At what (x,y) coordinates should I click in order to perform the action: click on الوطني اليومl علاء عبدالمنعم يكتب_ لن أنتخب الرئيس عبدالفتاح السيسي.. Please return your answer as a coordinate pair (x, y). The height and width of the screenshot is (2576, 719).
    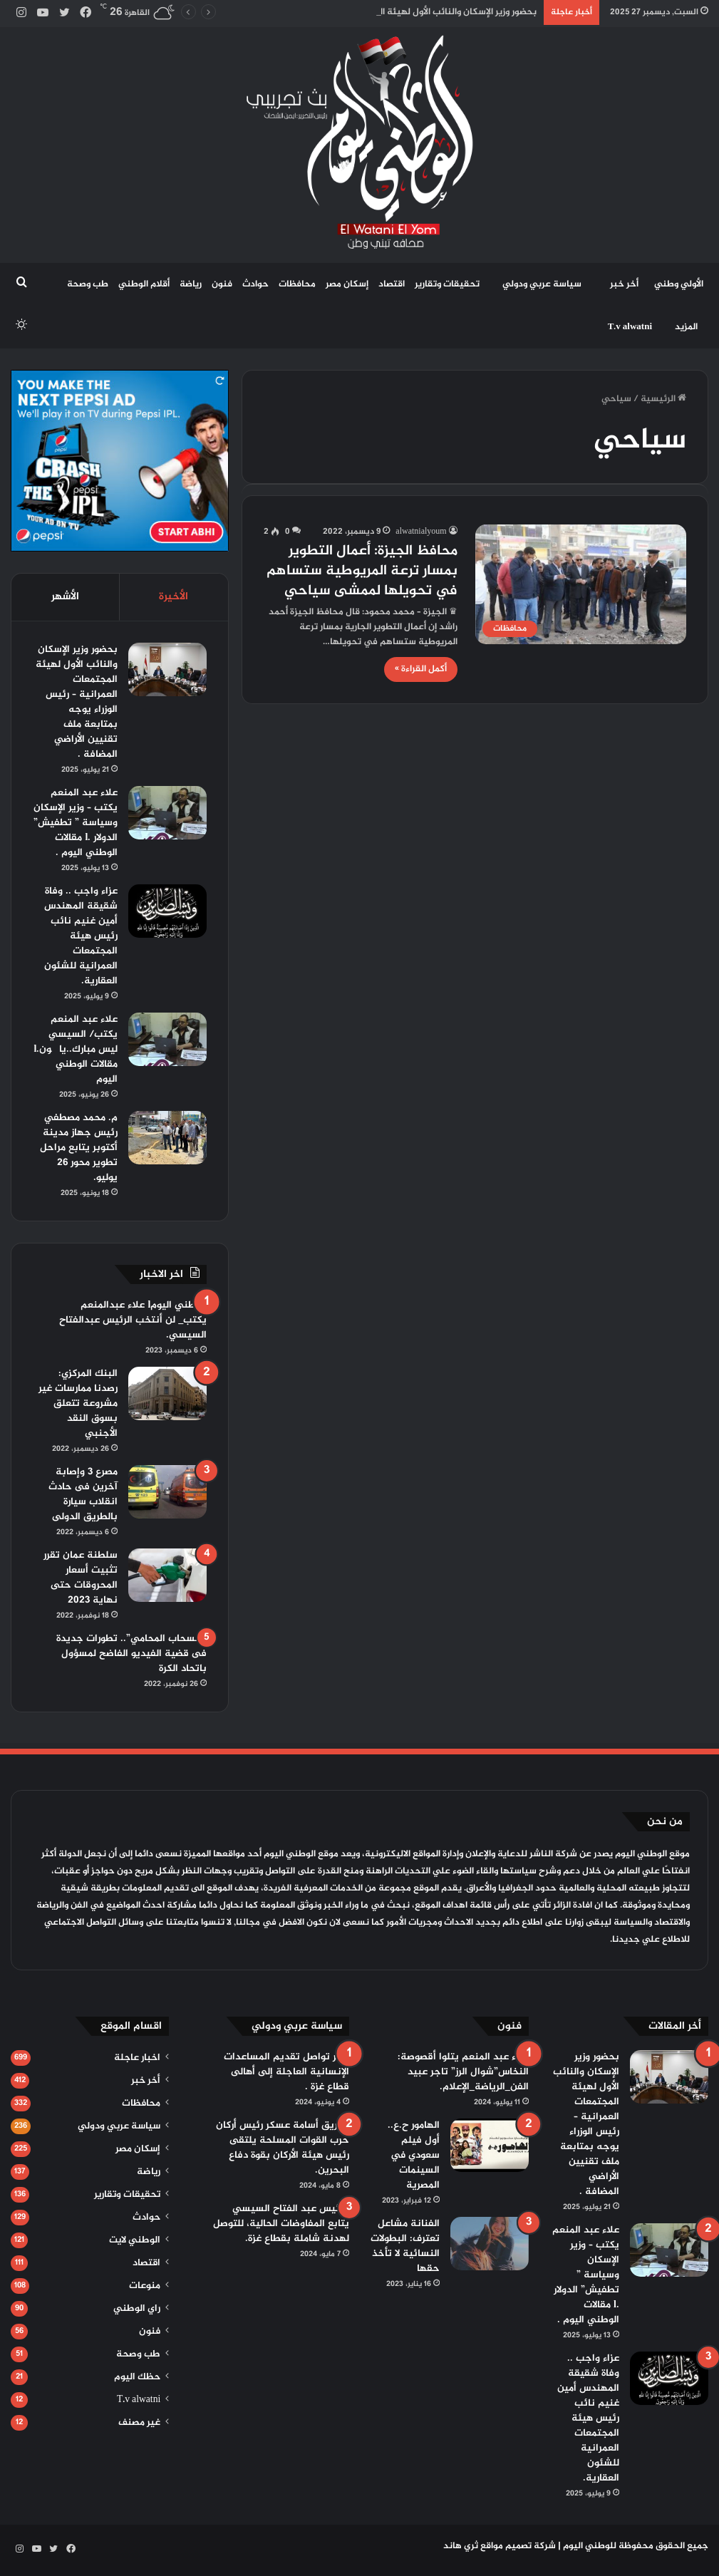
    Looking at the image, I should click on (133, 1320).